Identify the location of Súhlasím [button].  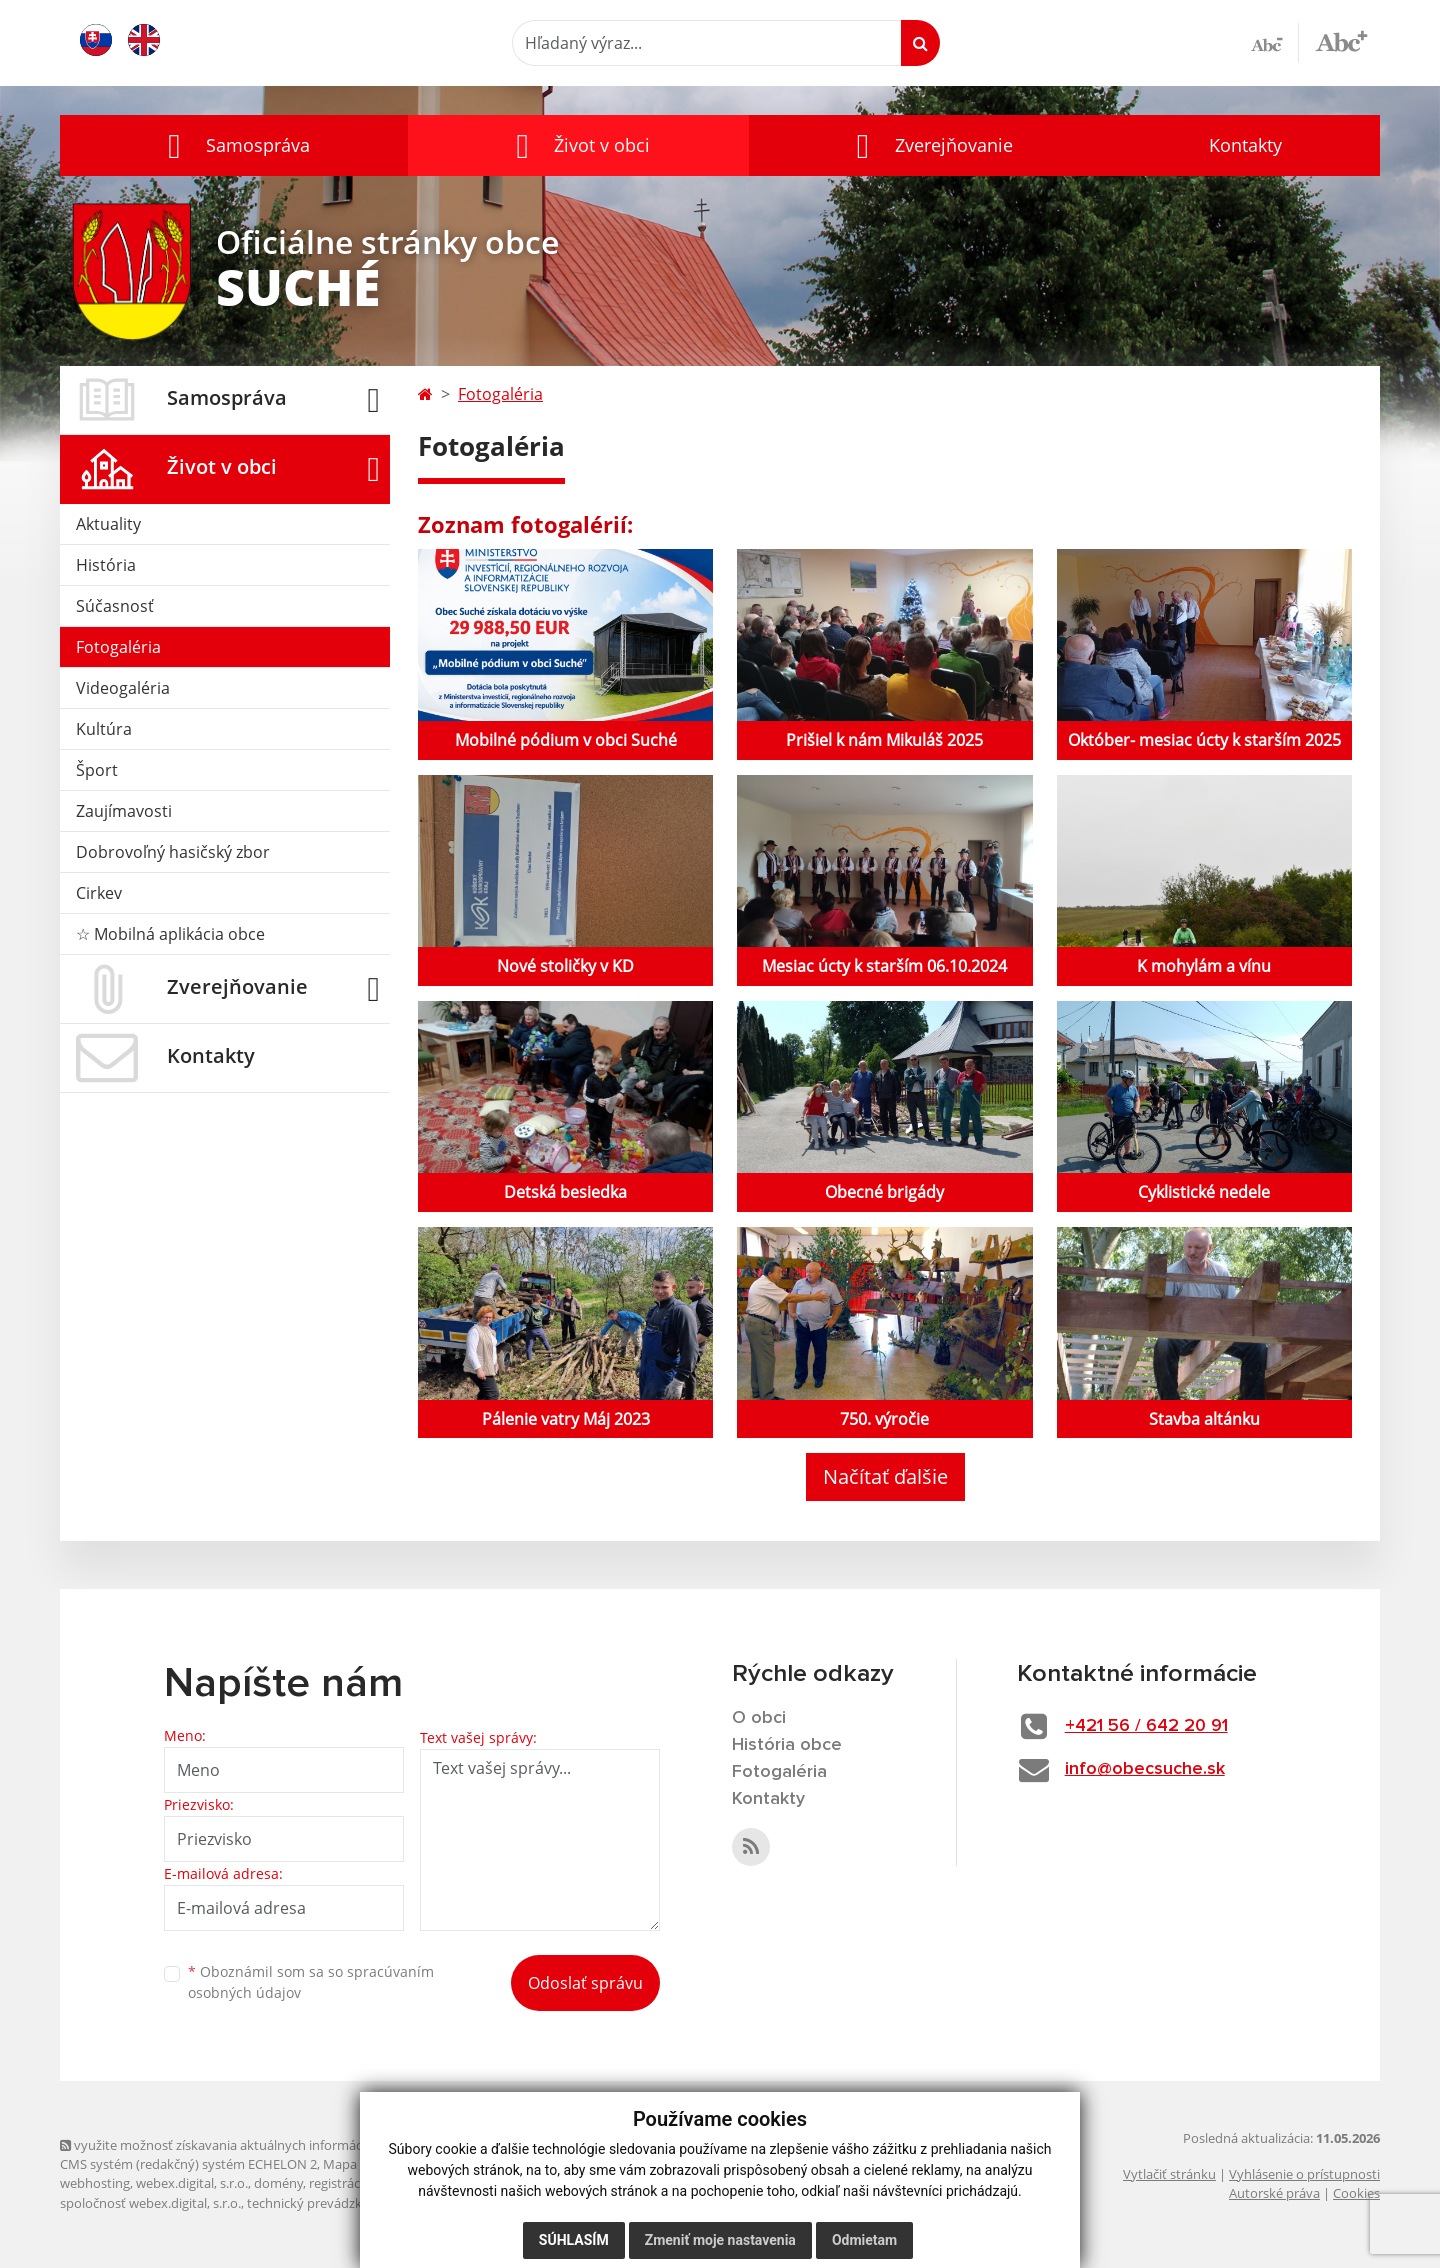
(574, 2240).